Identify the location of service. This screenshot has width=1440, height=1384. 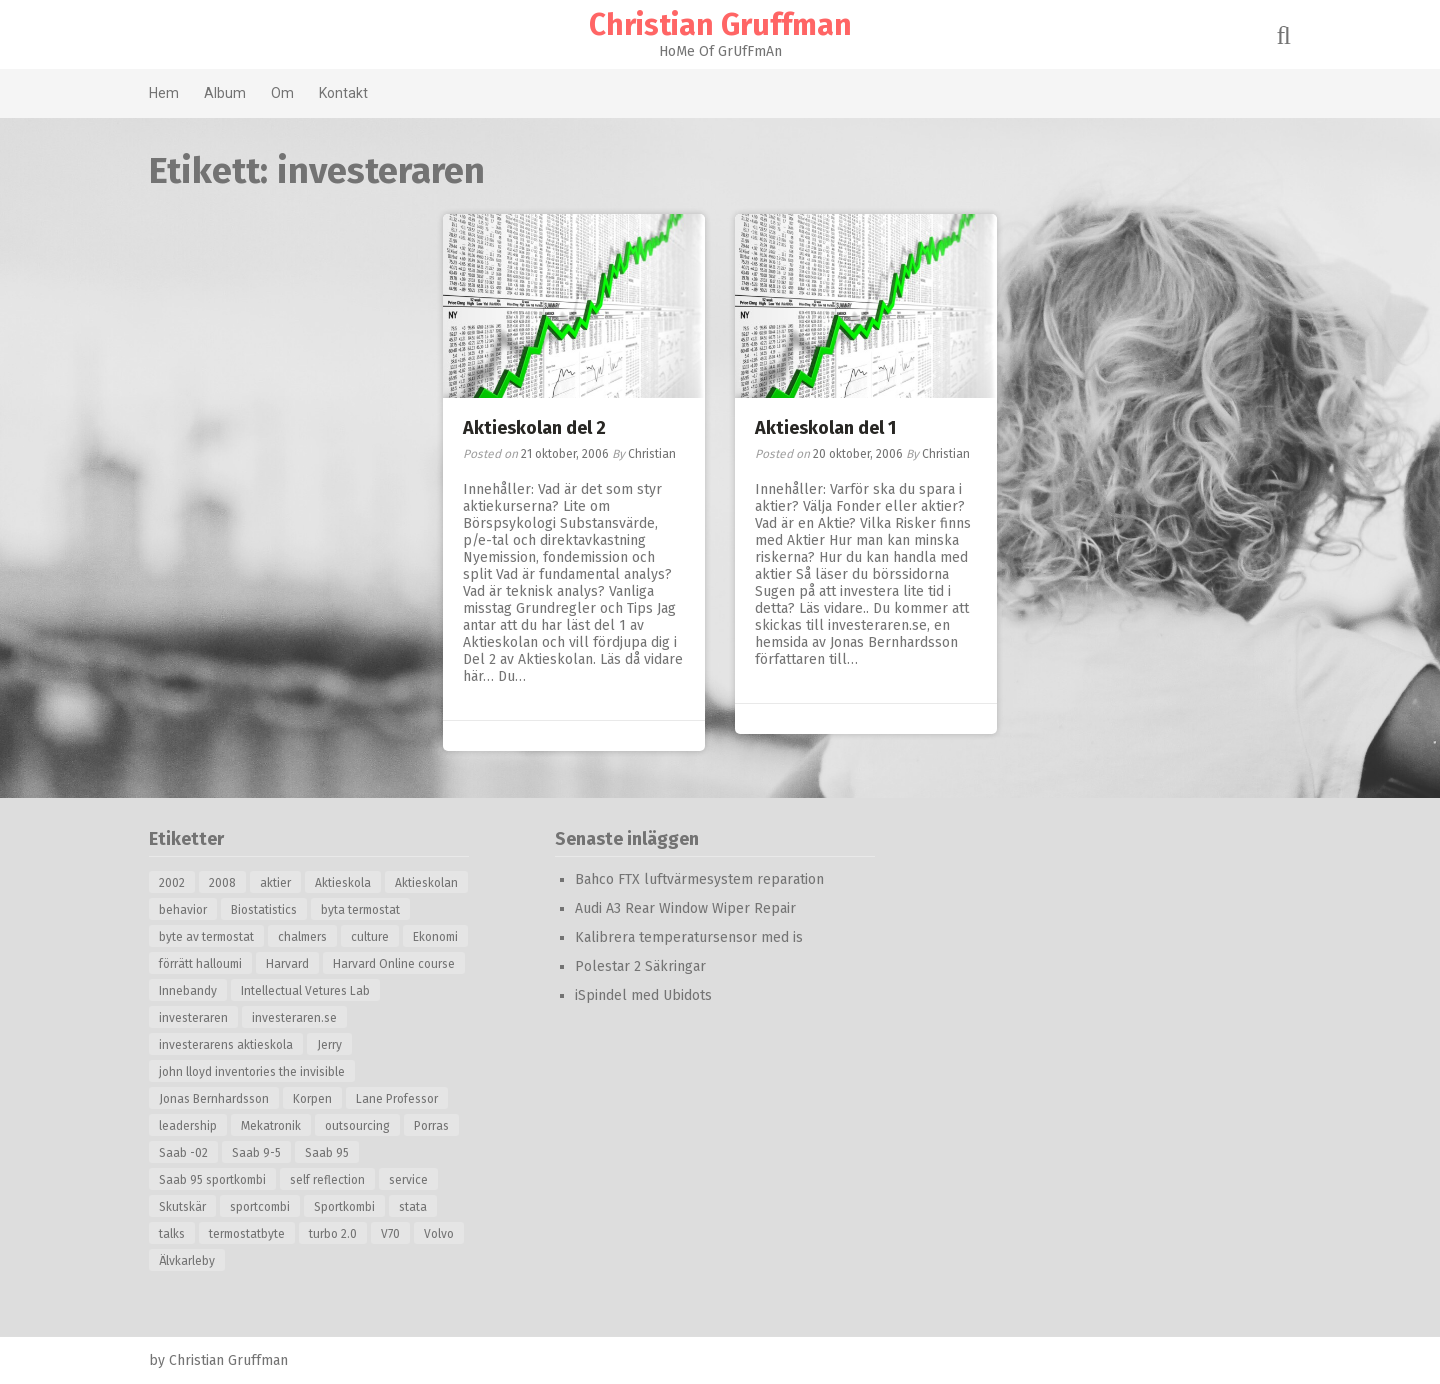
(408, 1180).